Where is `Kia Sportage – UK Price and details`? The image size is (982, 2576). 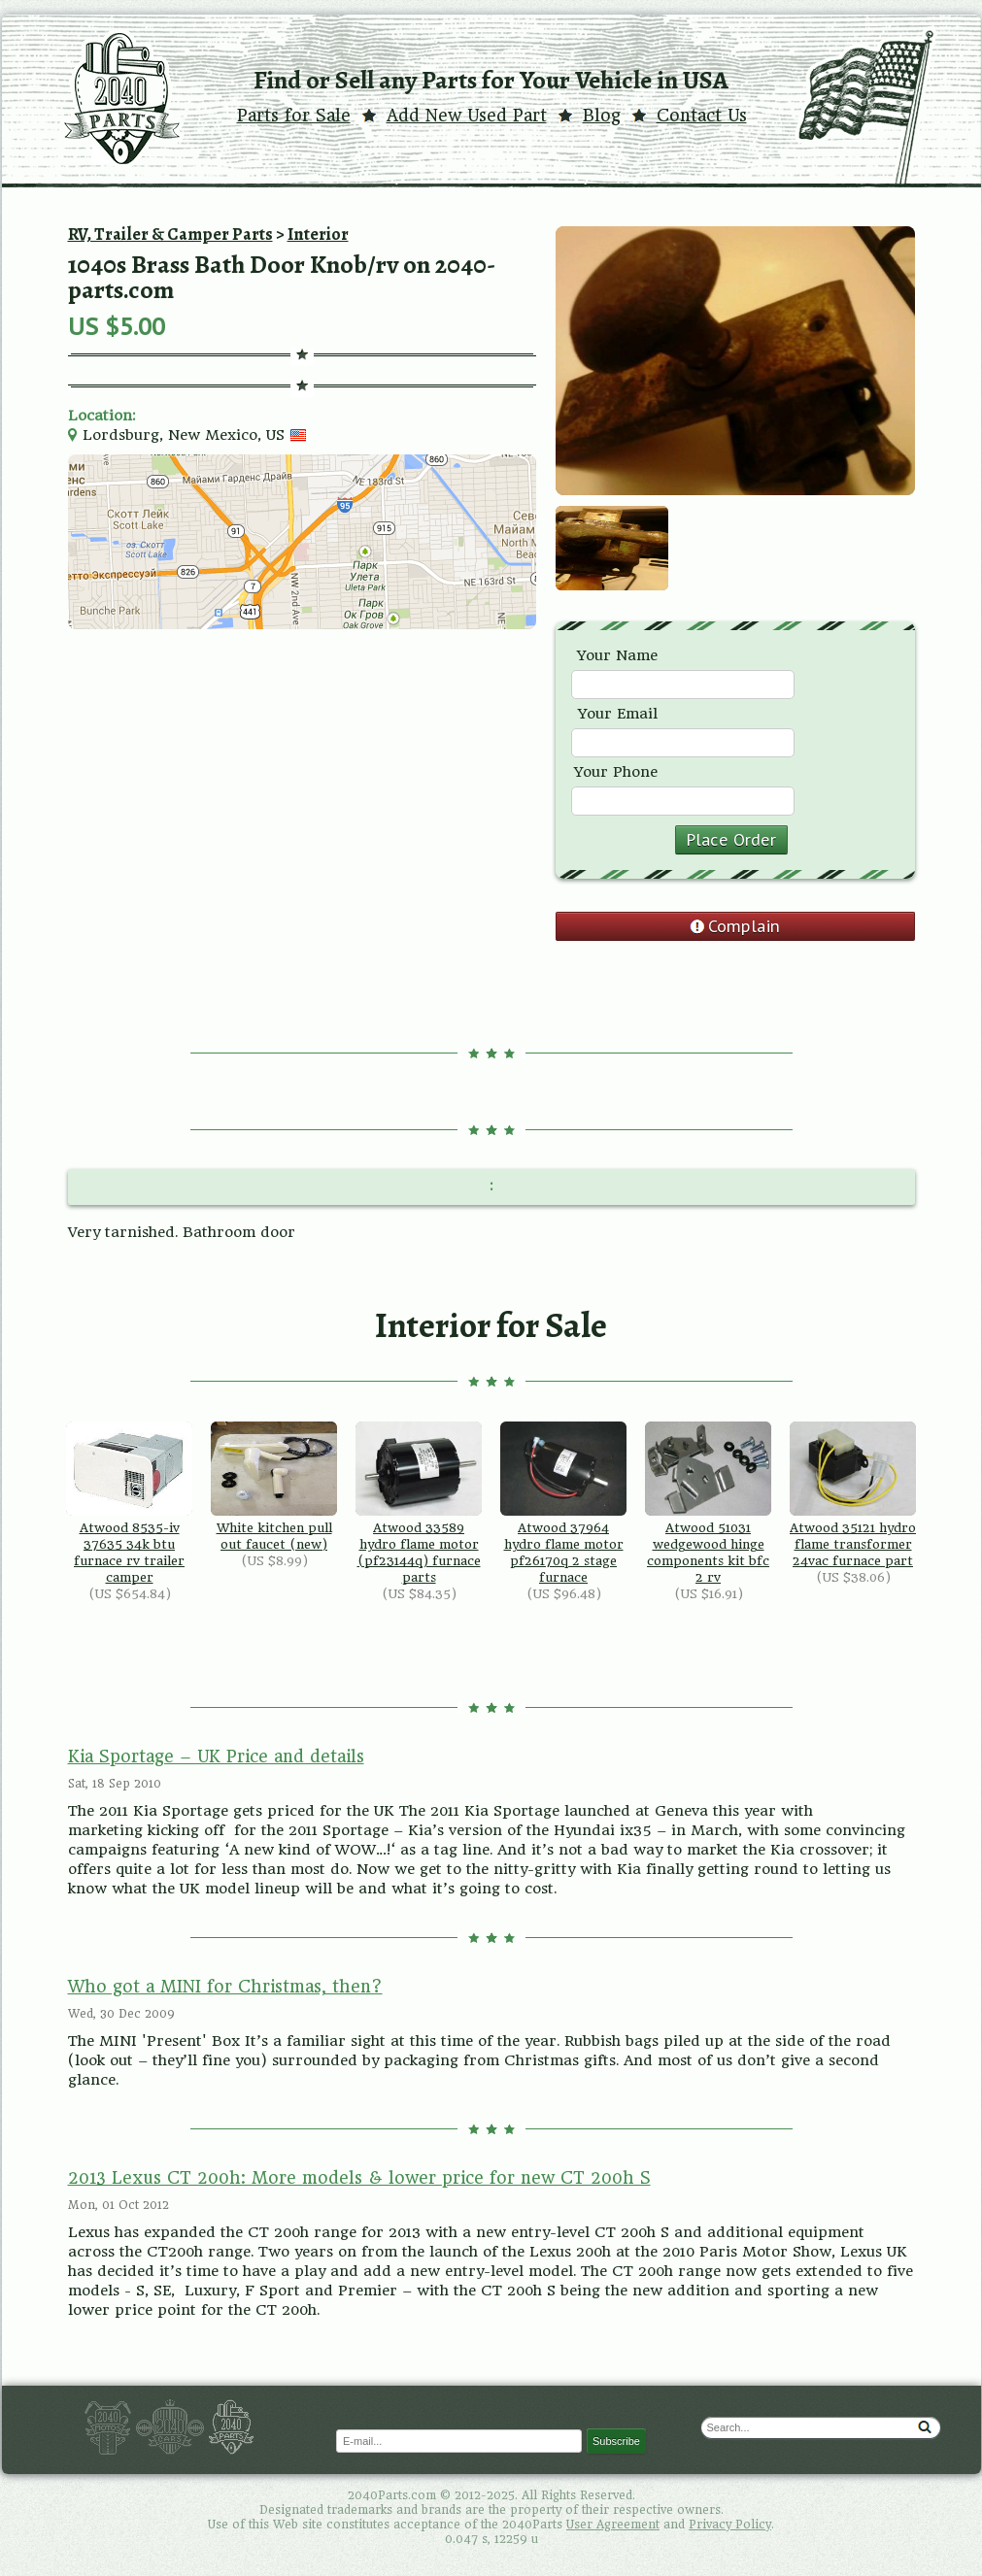 Kia Sportage – UK Price and details is located at coordinates (216, 1756).